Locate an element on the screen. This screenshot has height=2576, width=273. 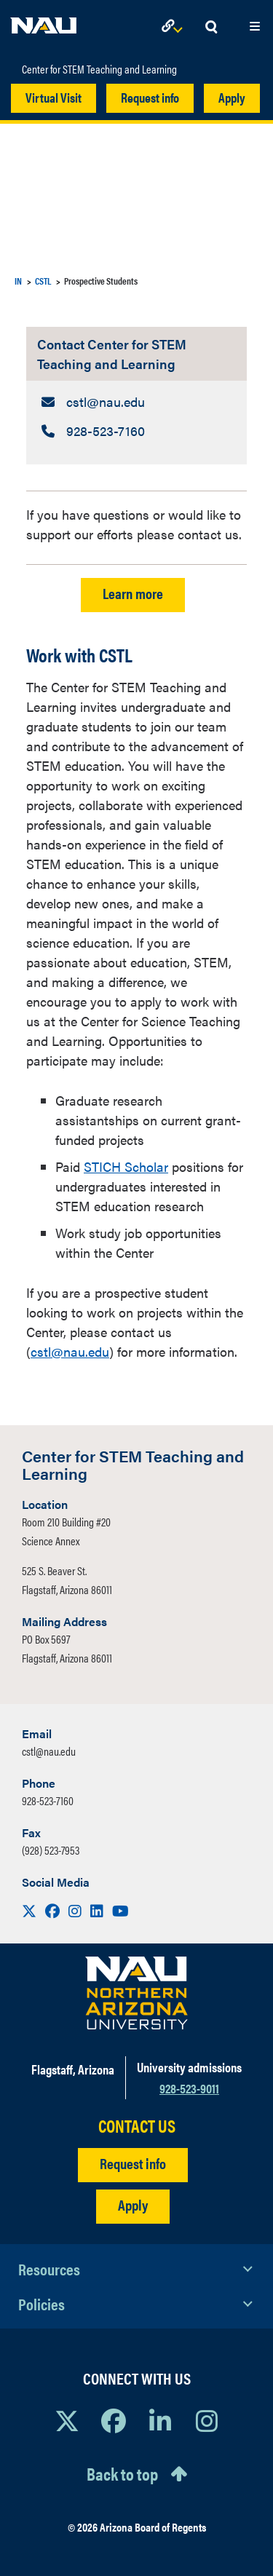
[Open Links Dropdown] is located at coordinates (175, 27).